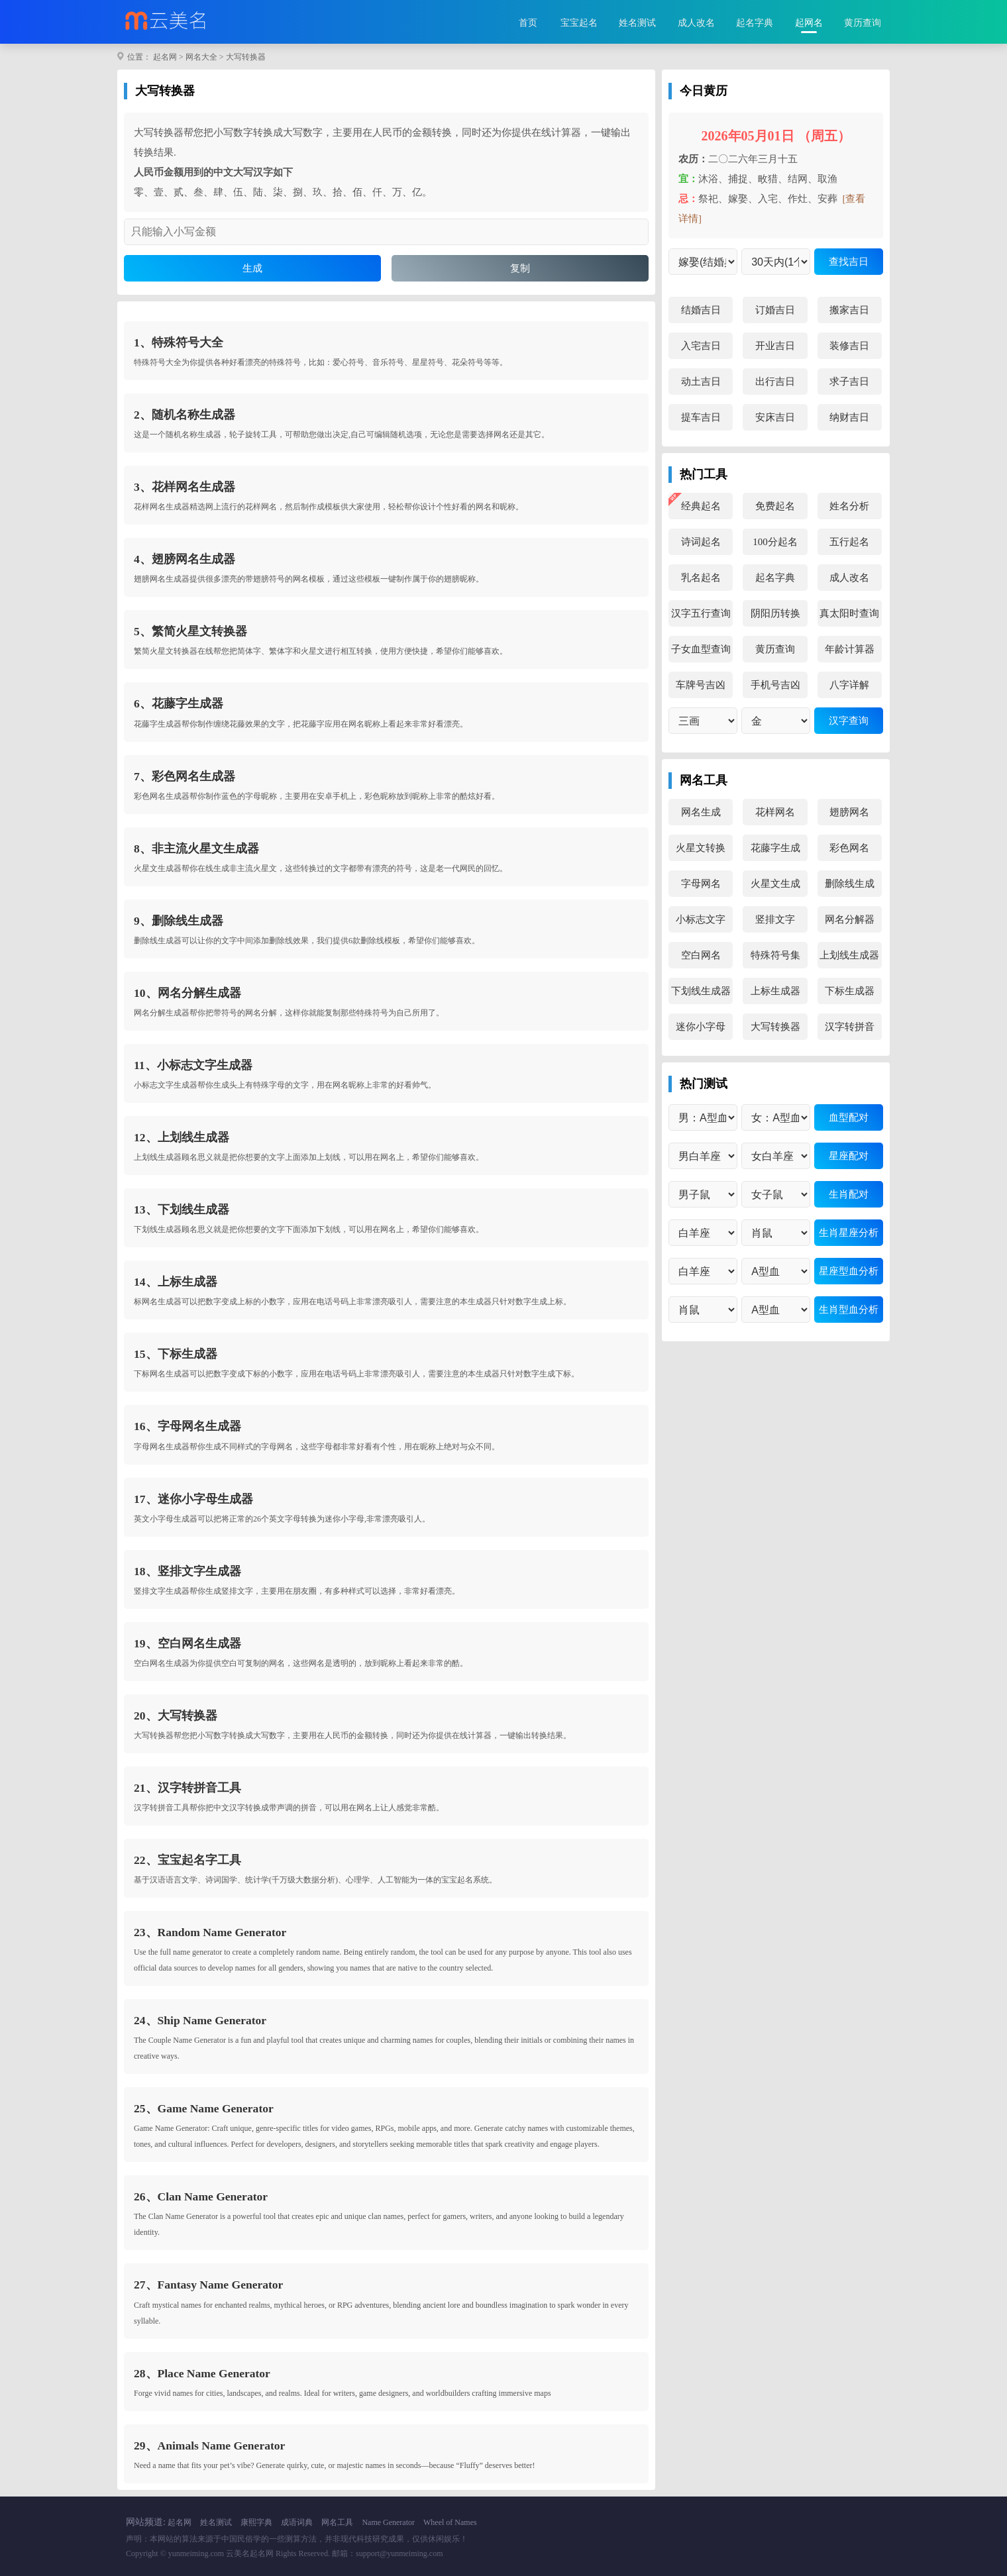 The image size is (1007, 2576). Describe the element at coordinates (849, 506) in the screenshot. I see `姓名分析` at that location.